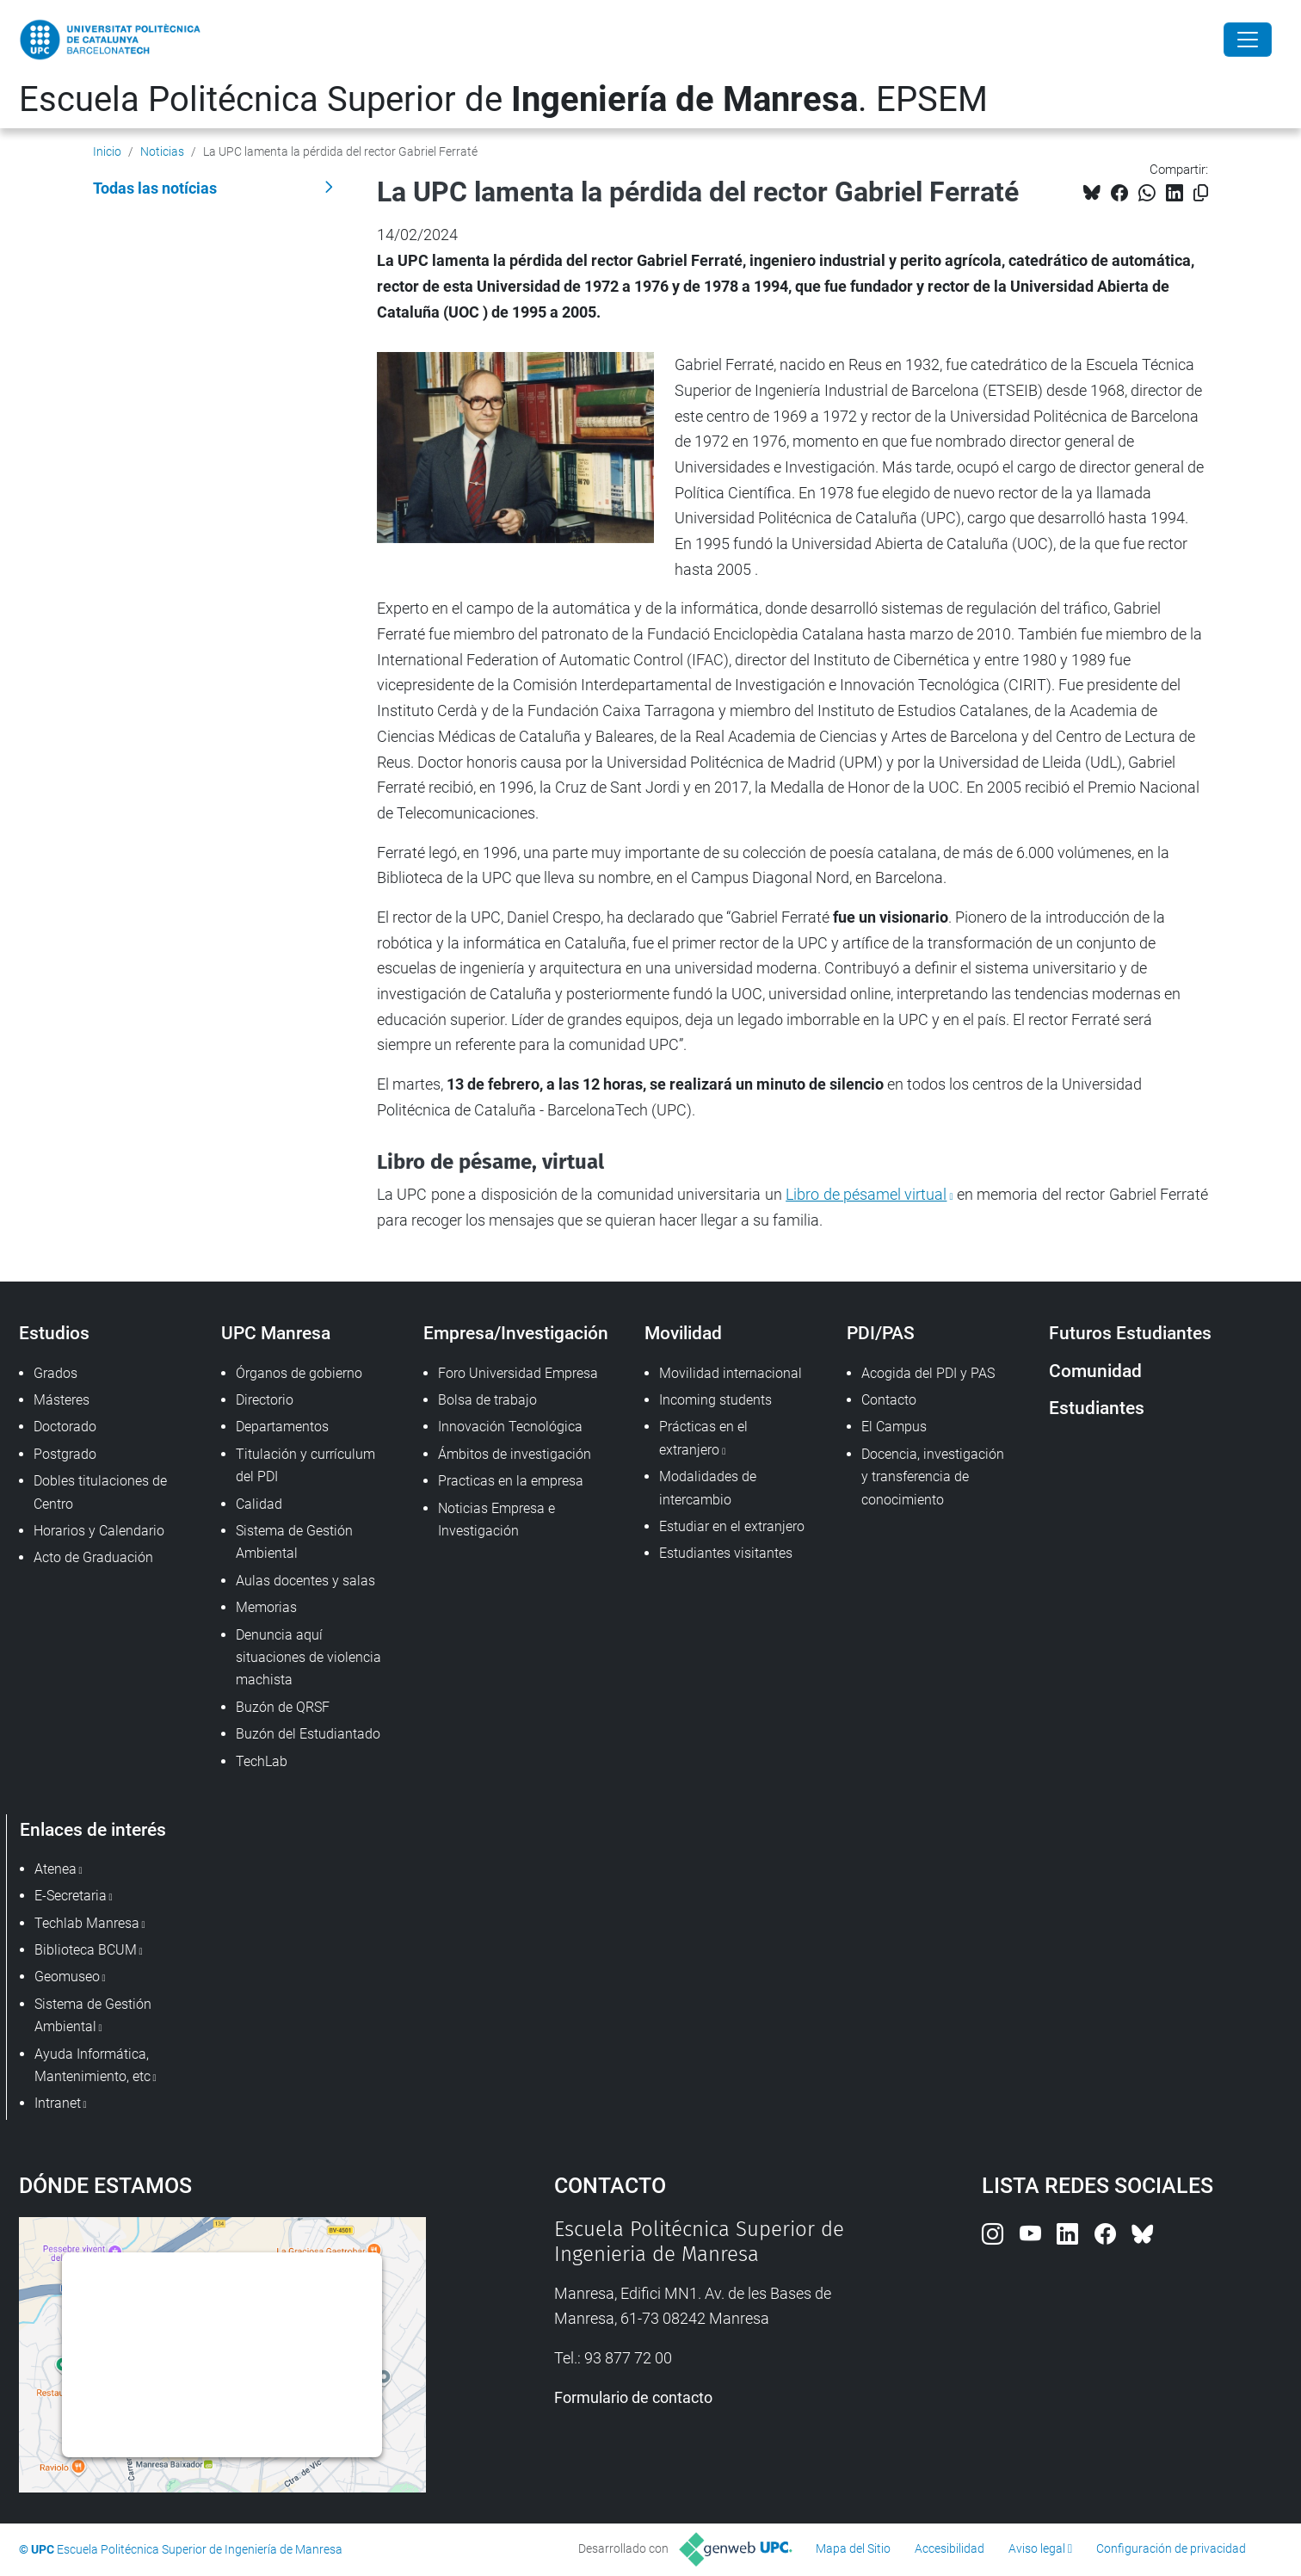 Image resolution: width=1301 pixels, height=2576 pixels. What do you see at coordinates (515, 1333) in the screenshot?
I see `Empresa/Investigación` at bounding box center [515, 1333].